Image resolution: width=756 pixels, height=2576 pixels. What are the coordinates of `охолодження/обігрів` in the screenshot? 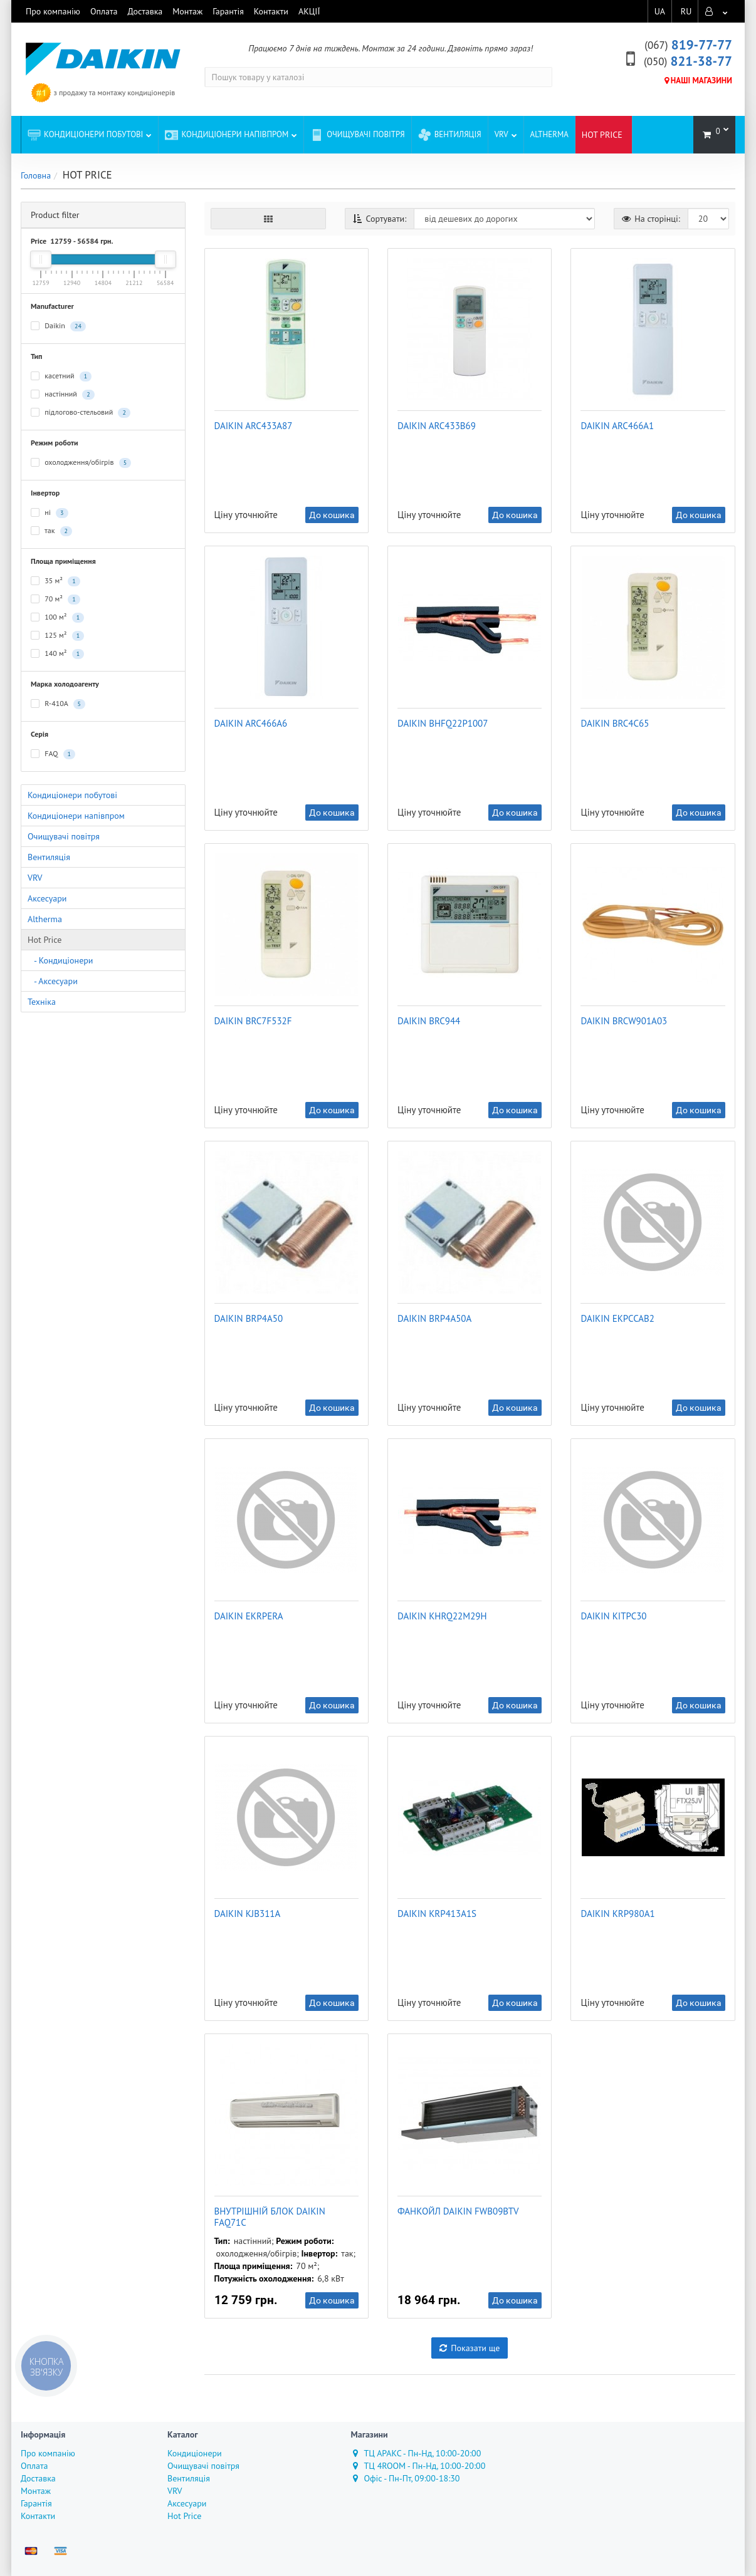 It's located at (81, 462).